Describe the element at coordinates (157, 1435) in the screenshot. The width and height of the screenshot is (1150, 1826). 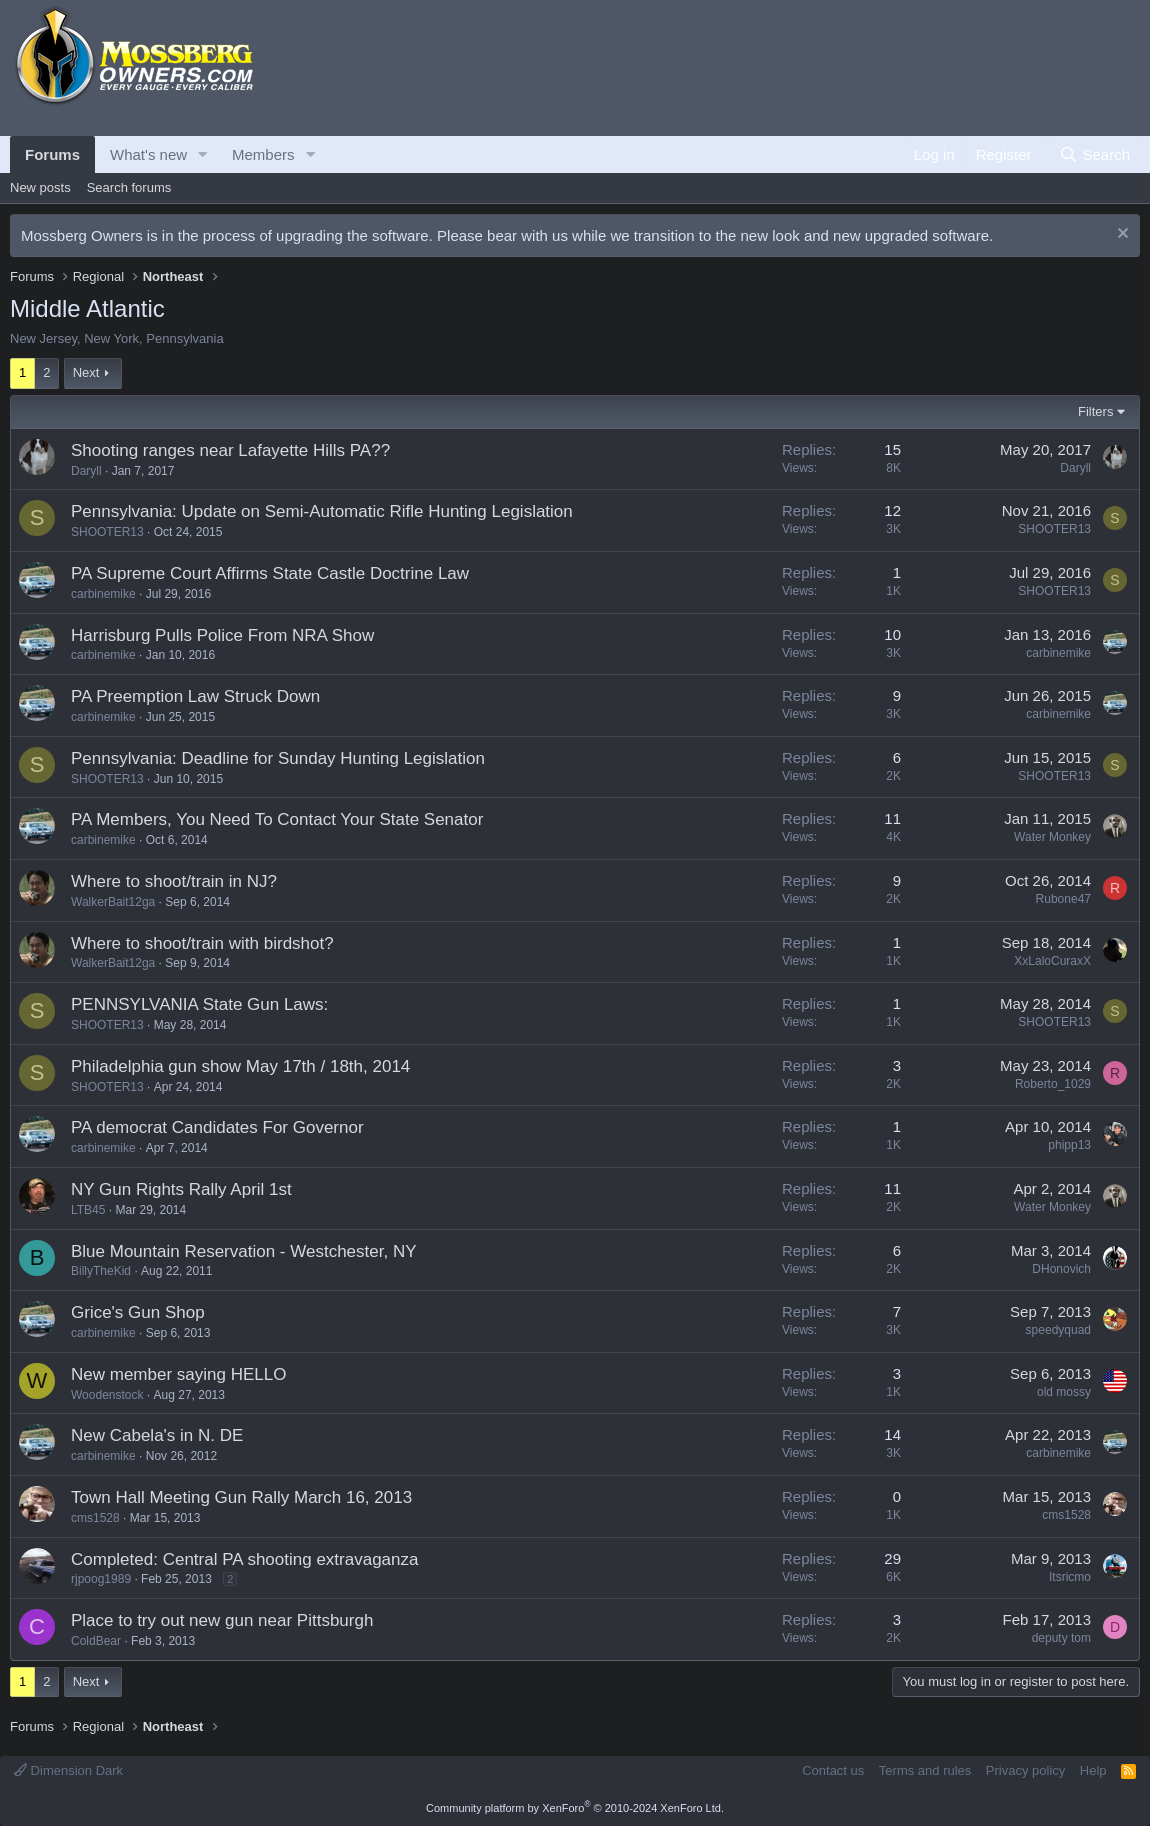
I see `New Cabela's in N. DE` at that location.